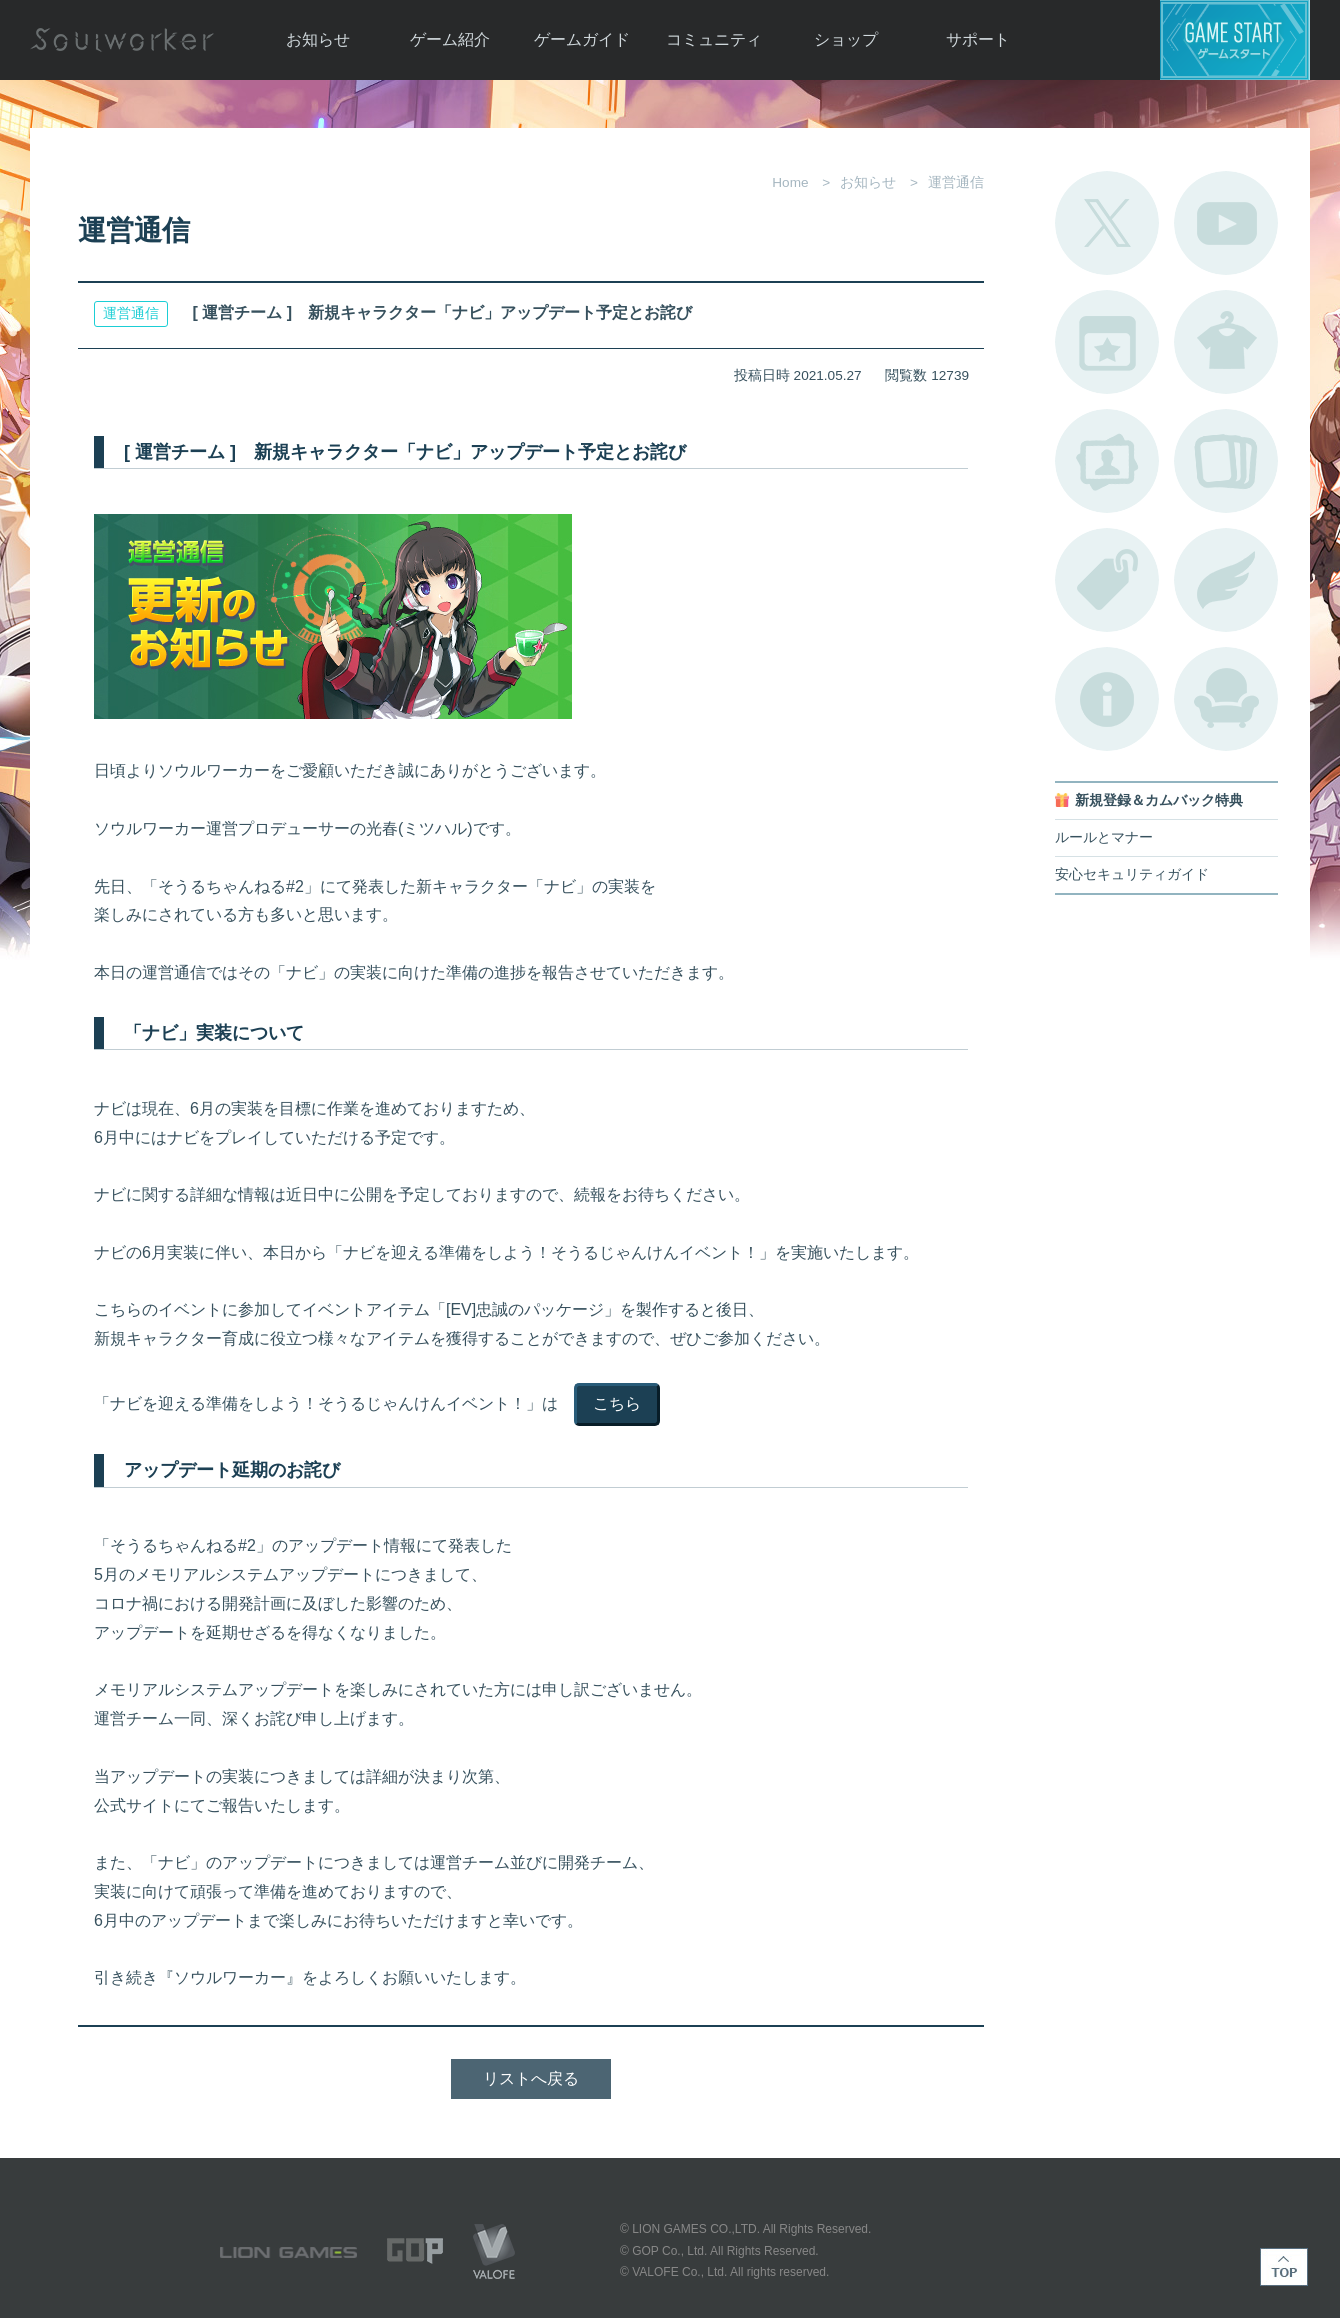  I want to click on 開催中のイベント, so click(1107, 342).